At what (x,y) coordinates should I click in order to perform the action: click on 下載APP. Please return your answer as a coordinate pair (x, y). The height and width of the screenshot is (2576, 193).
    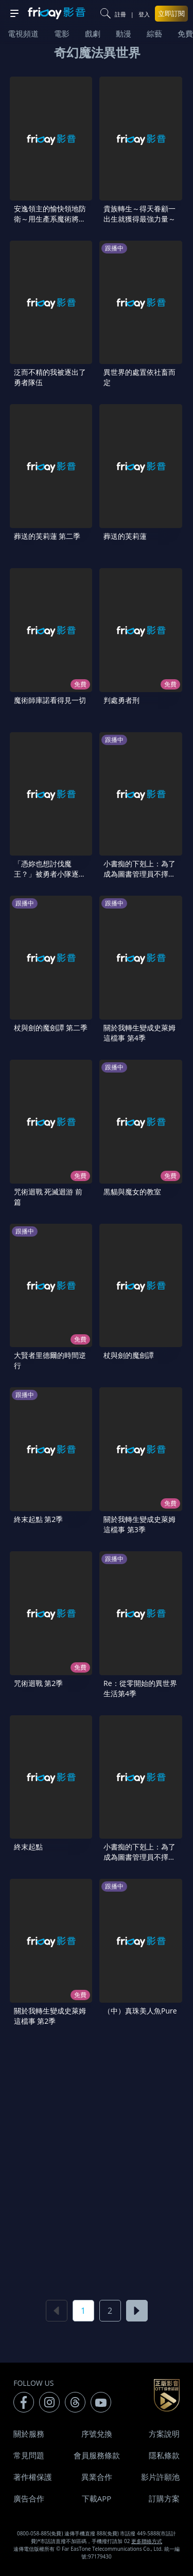
    Looking at the image, I should click on (97, 2498).